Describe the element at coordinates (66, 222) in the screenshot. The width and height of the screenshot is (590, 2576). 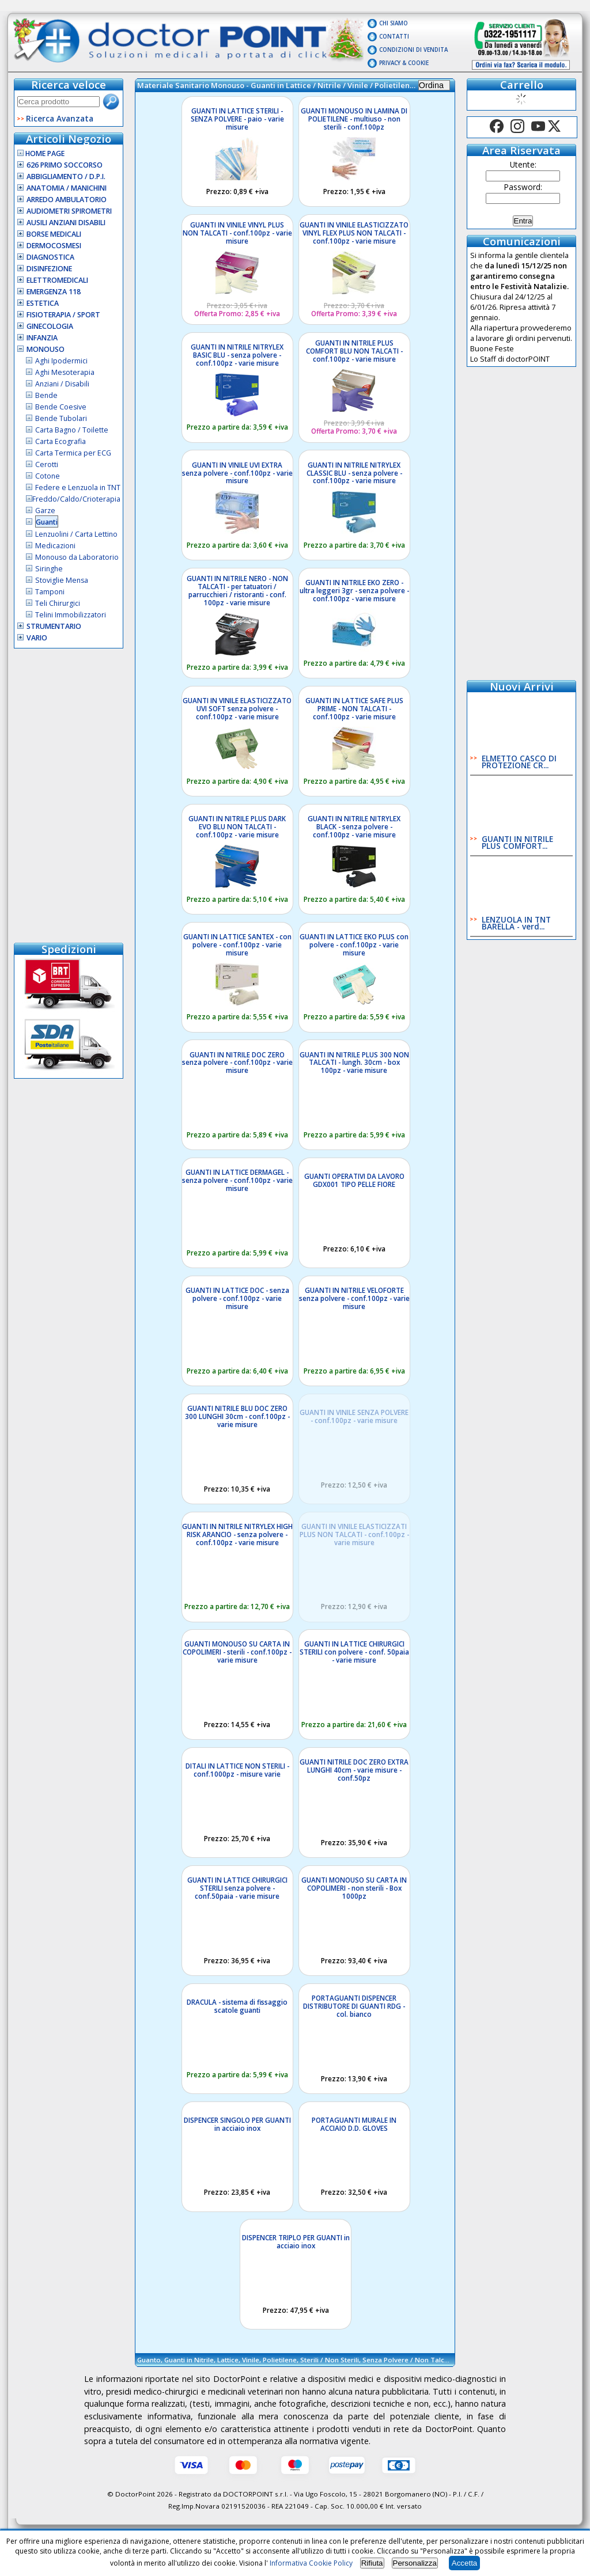
I see `Ausili Anziani Disabili` at that location.